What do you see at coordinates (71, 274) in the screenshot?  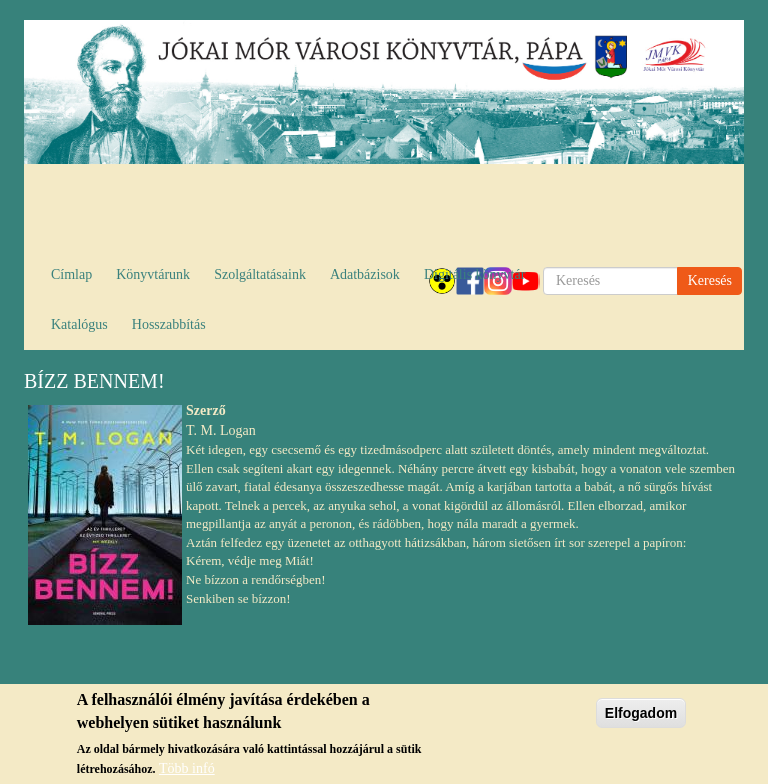 I see `Címlap` at bounding box center [71, 274].